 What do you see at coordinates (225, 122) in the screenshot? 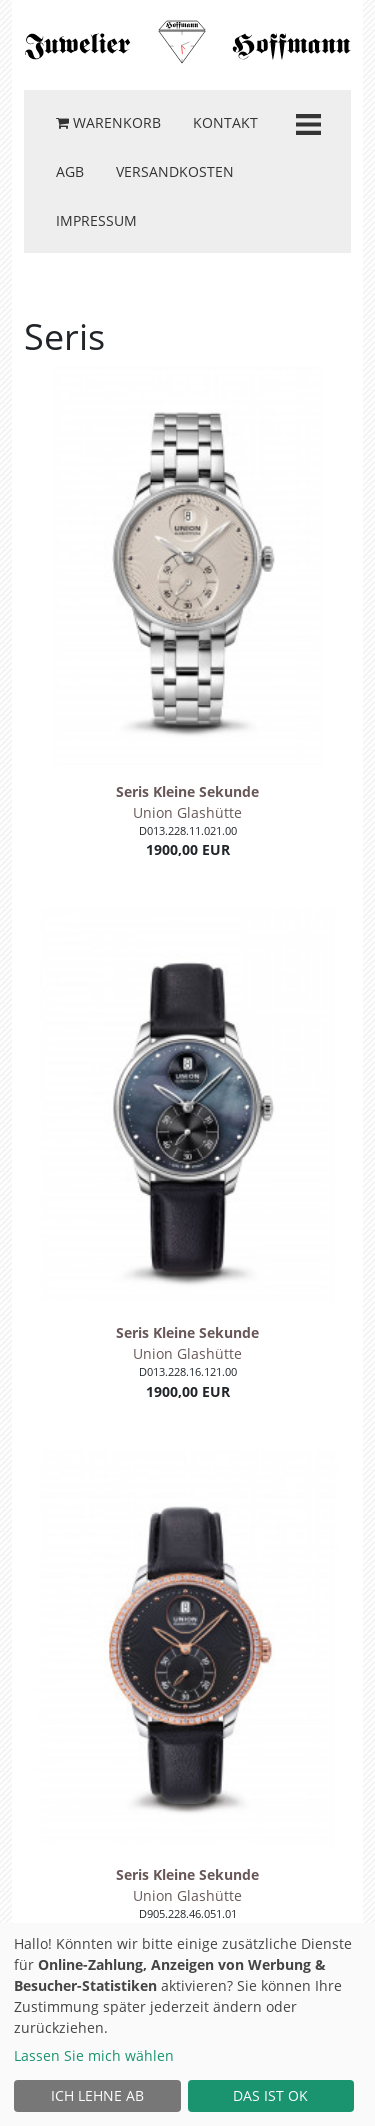
I see `Kontakt` at bounding box center [225, 122].